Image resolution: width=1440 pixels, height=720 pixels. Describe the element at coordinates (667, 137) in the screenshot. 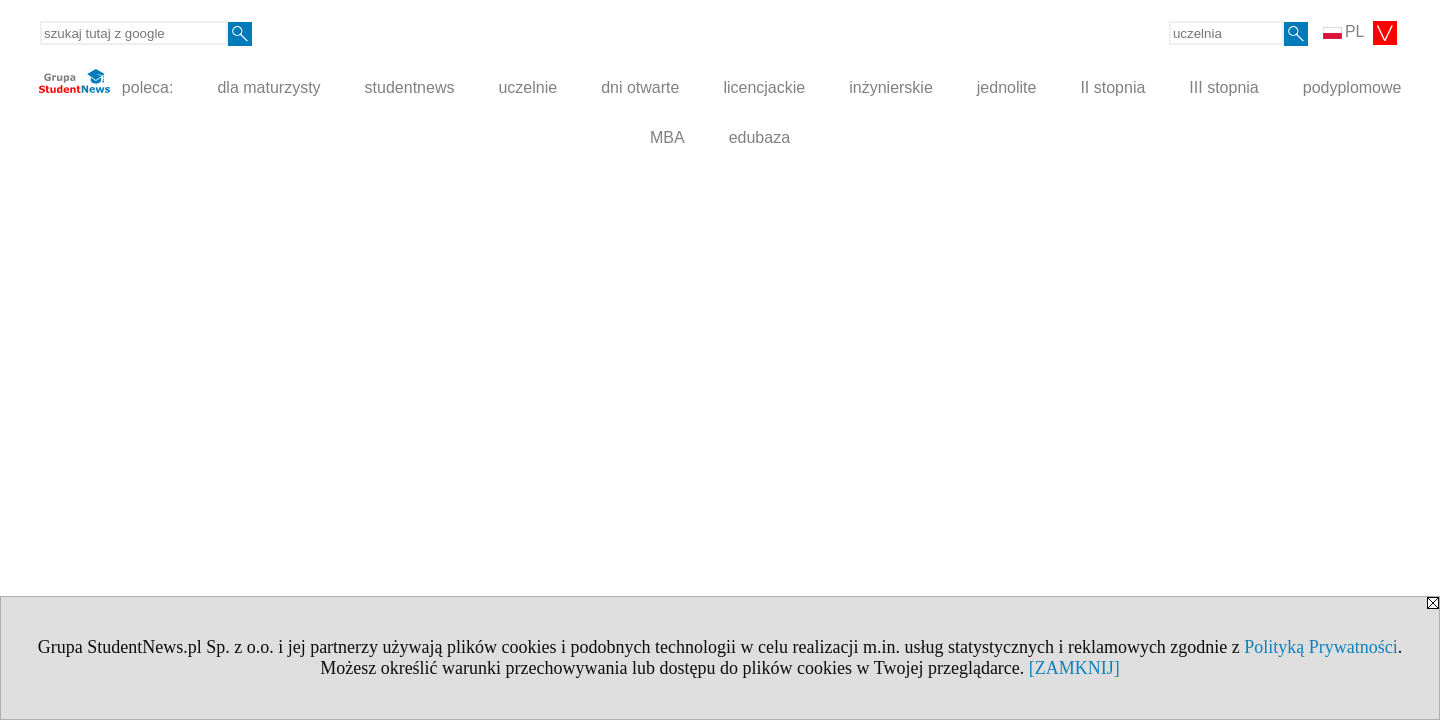

I see `MBA` at that location.